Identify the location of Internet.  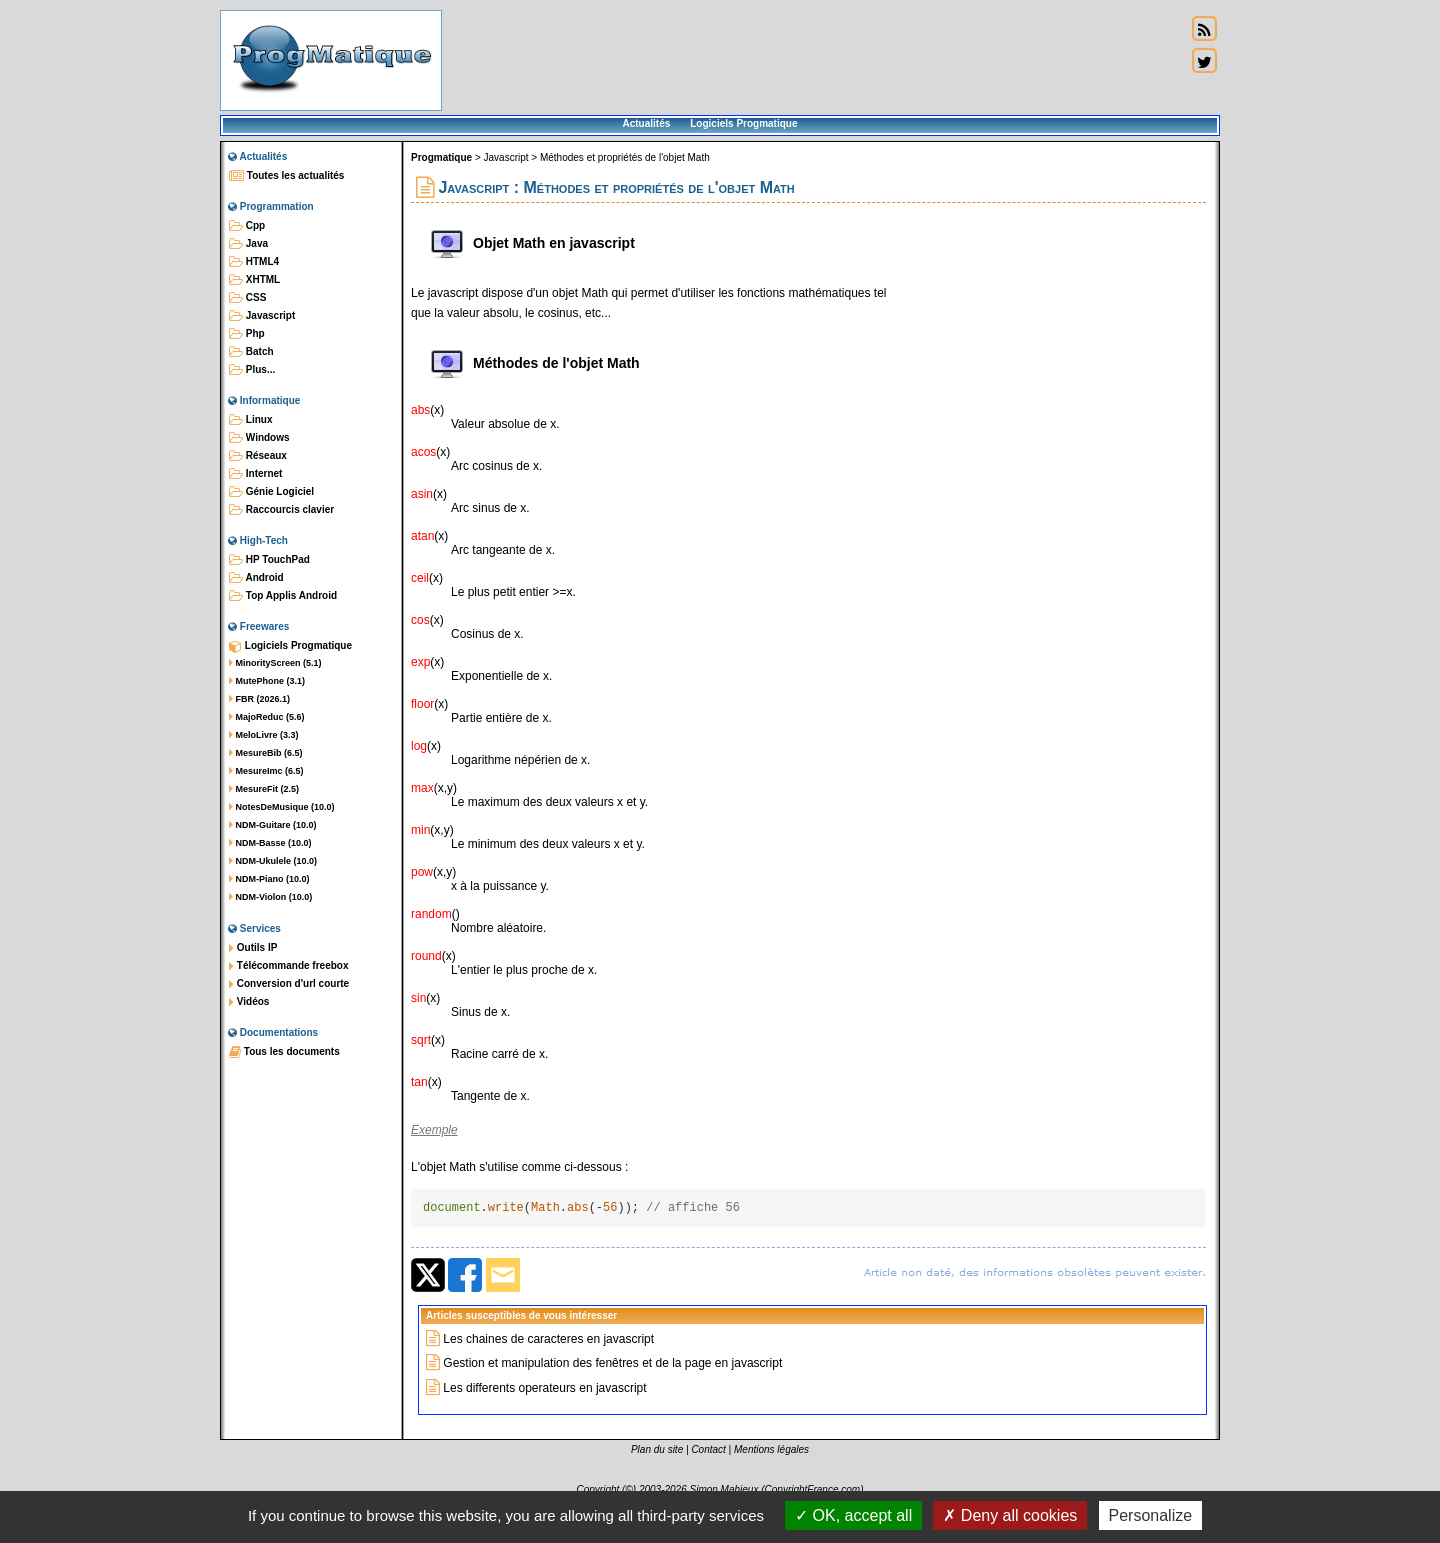
(255, 474).